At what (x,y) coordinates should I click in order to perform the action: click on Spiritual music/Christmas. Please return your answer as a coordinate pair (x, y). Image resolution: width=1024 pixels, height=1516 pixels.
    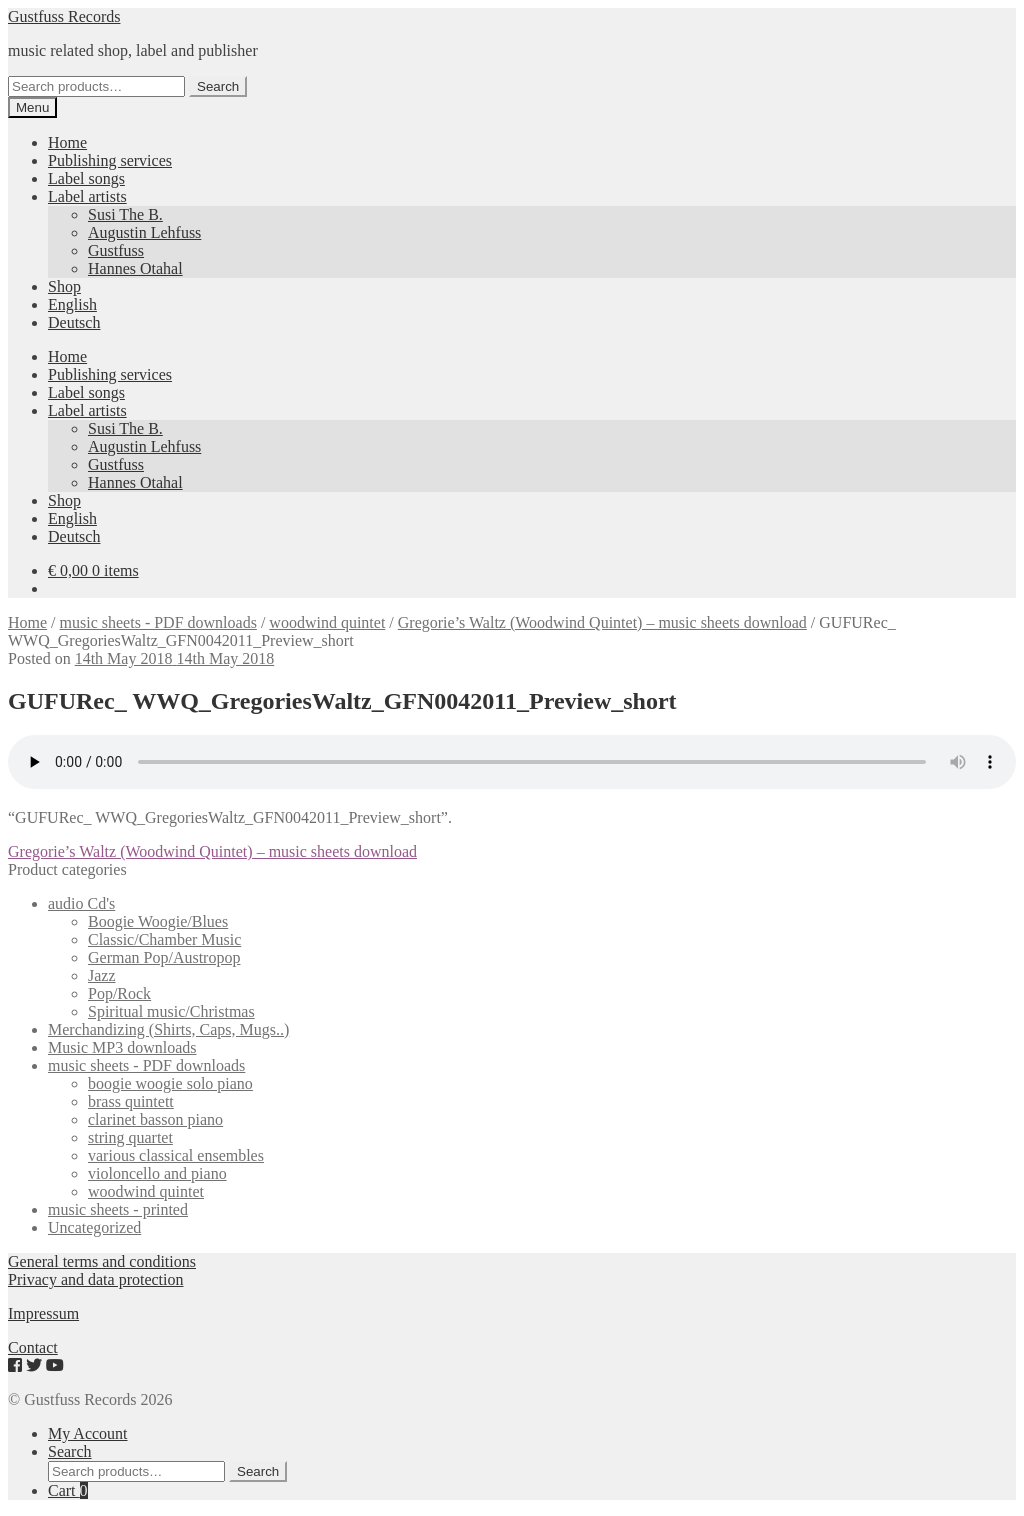
    Looking at the image, I should click on (171, 1011).